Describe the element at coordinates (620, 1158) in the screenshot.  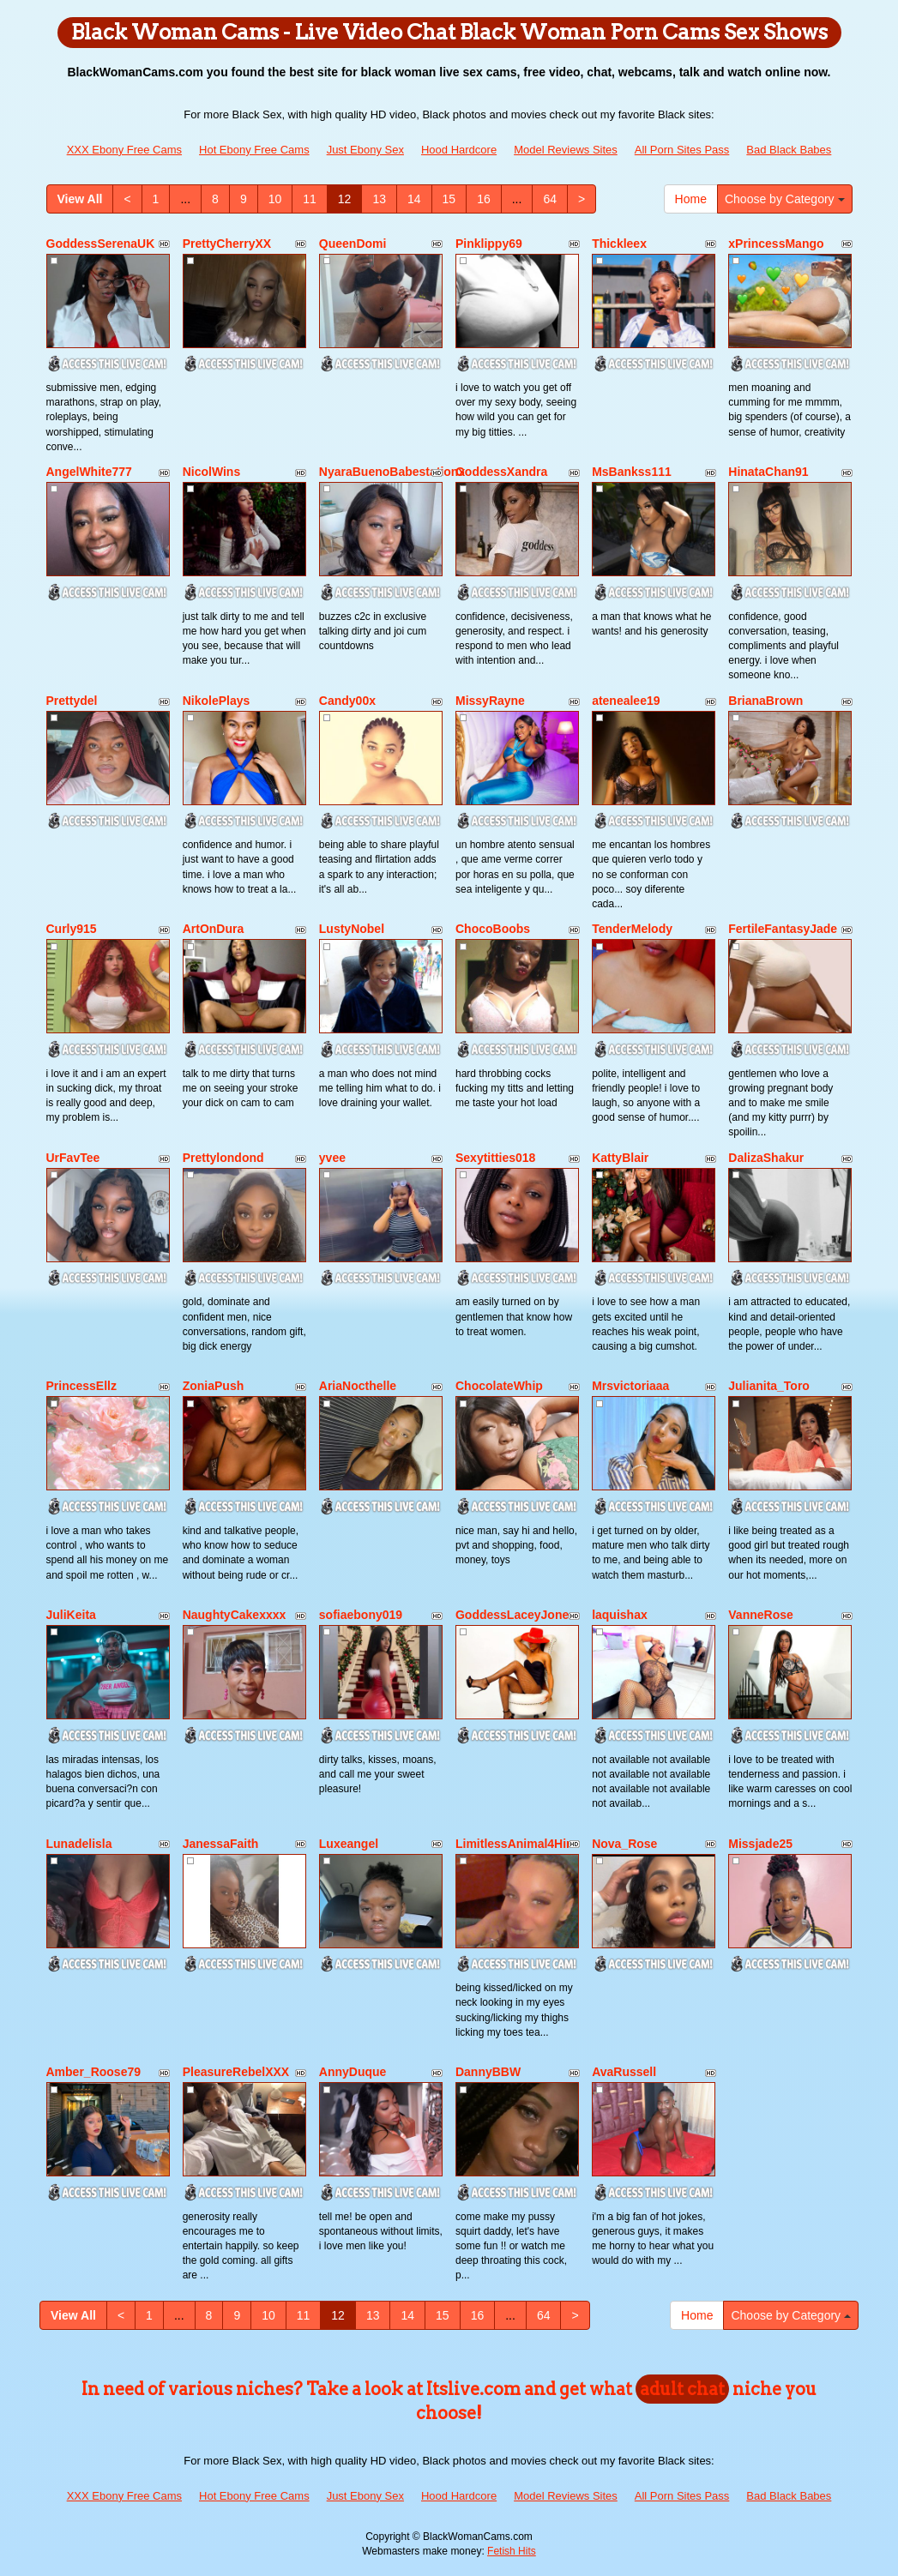
I see `KattyBlair` at that location.